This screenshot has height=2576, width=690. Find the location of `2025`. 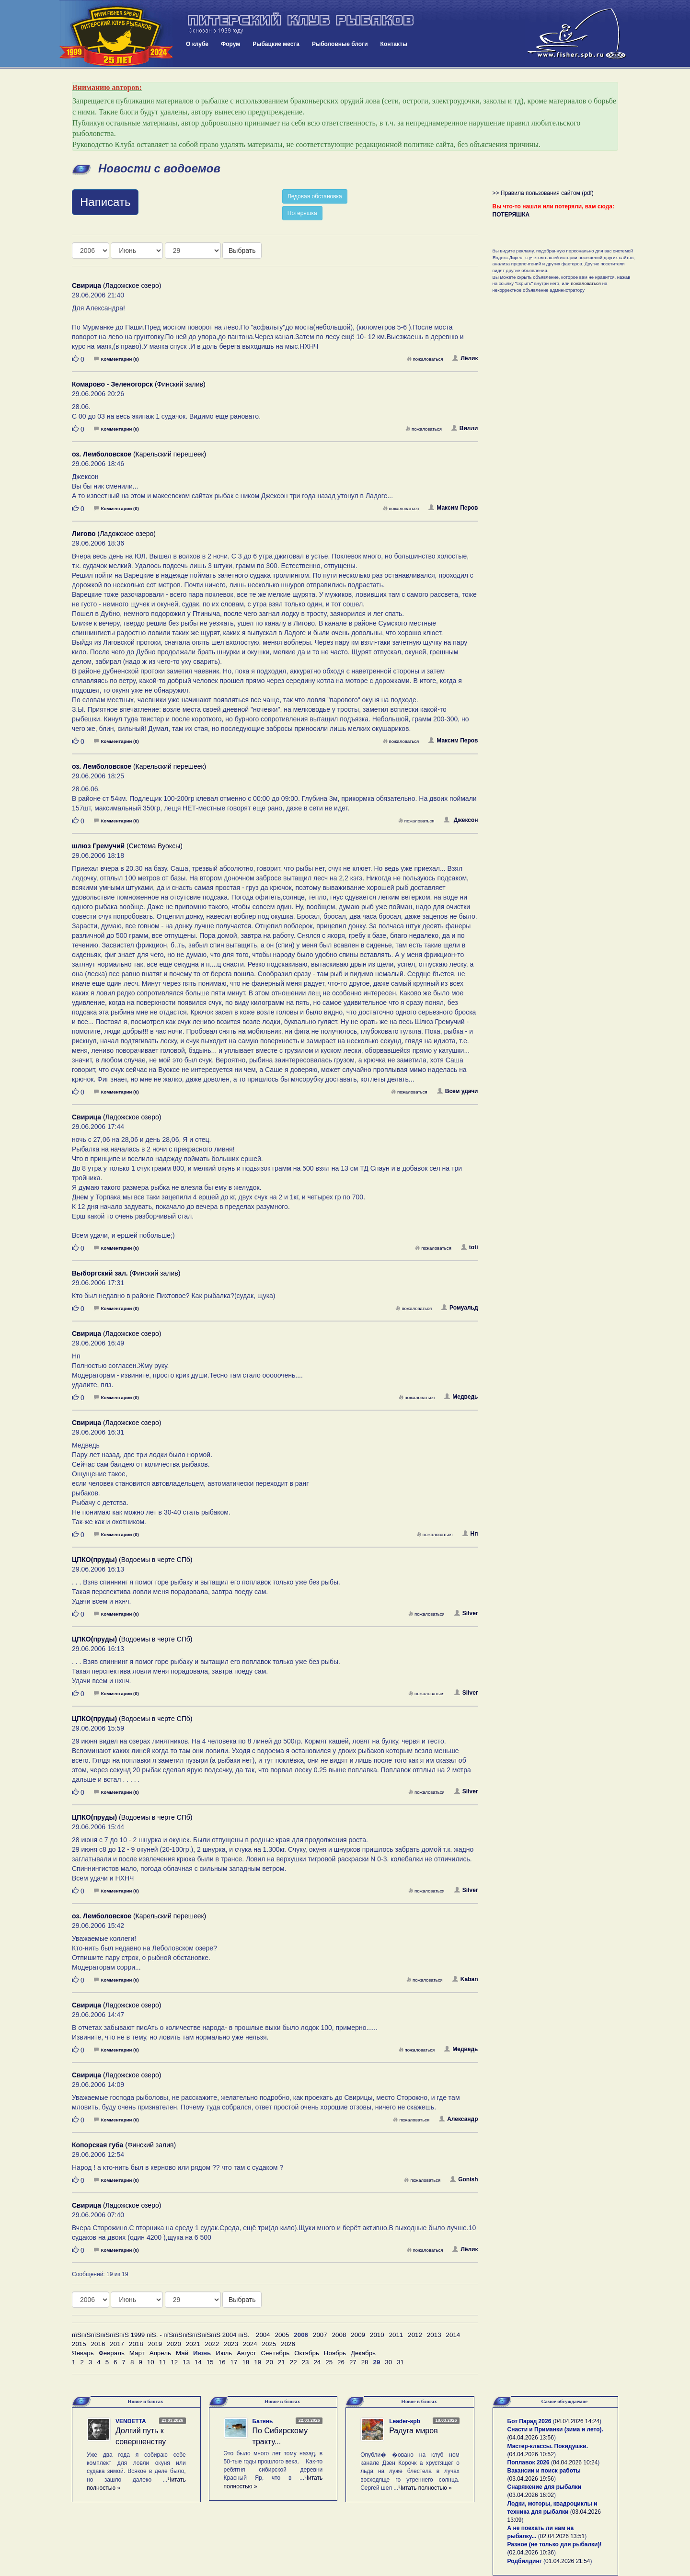

2025 is located at coordinates (269, 2344).